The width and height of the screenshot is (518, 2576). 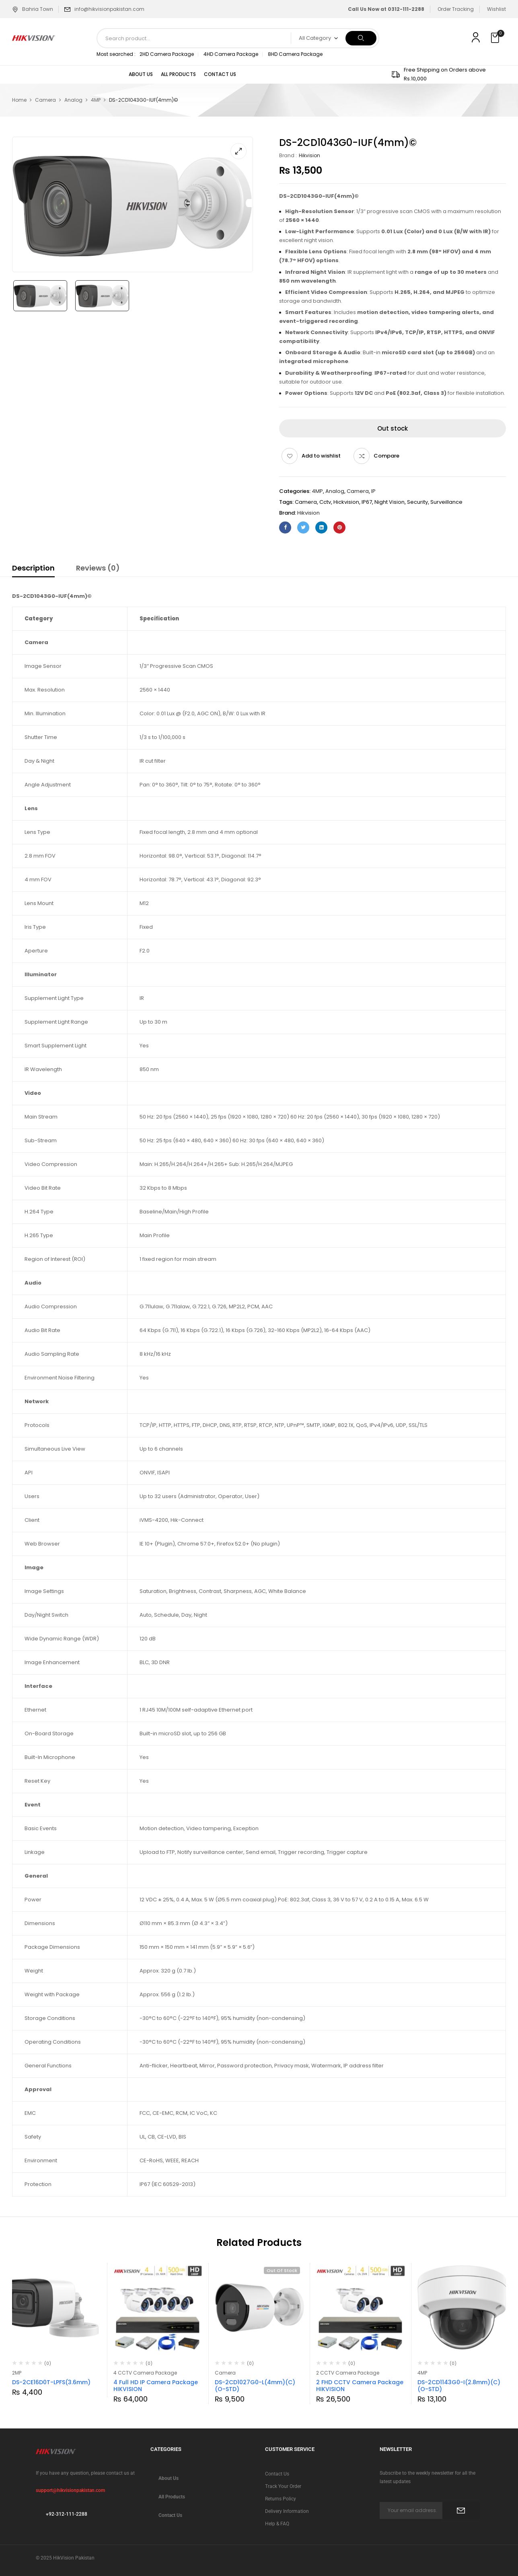 What do you see at coordinates (171, 2497) in the screenshot?
I see `All Products` at bounding box center [171, 2497].